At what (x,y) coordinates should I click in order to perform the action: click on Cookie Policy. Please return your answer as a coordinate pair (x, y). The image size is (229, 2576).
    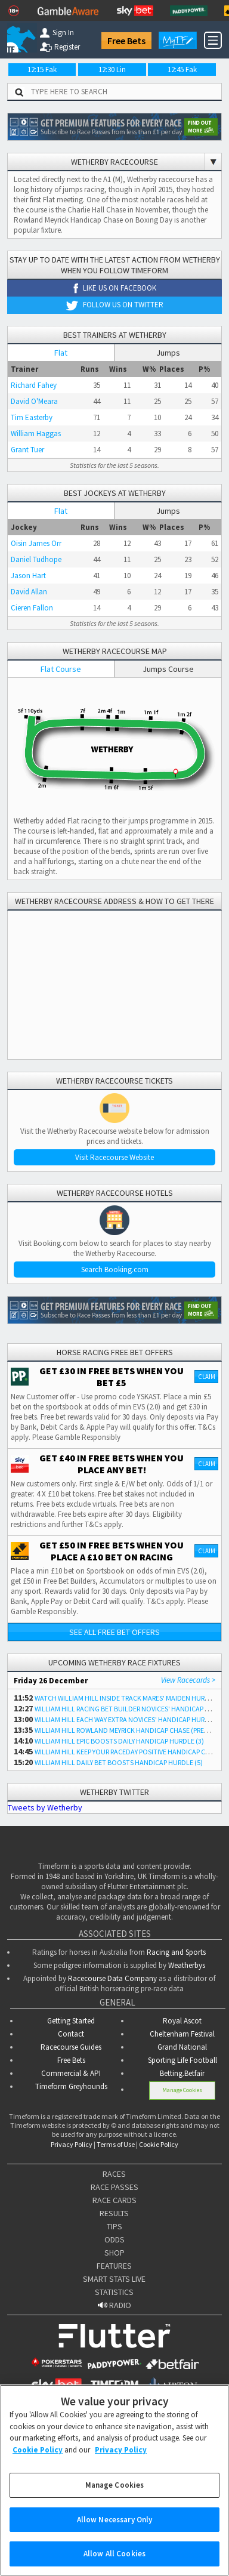
    Looking at the image, I should click on (158, 2144).